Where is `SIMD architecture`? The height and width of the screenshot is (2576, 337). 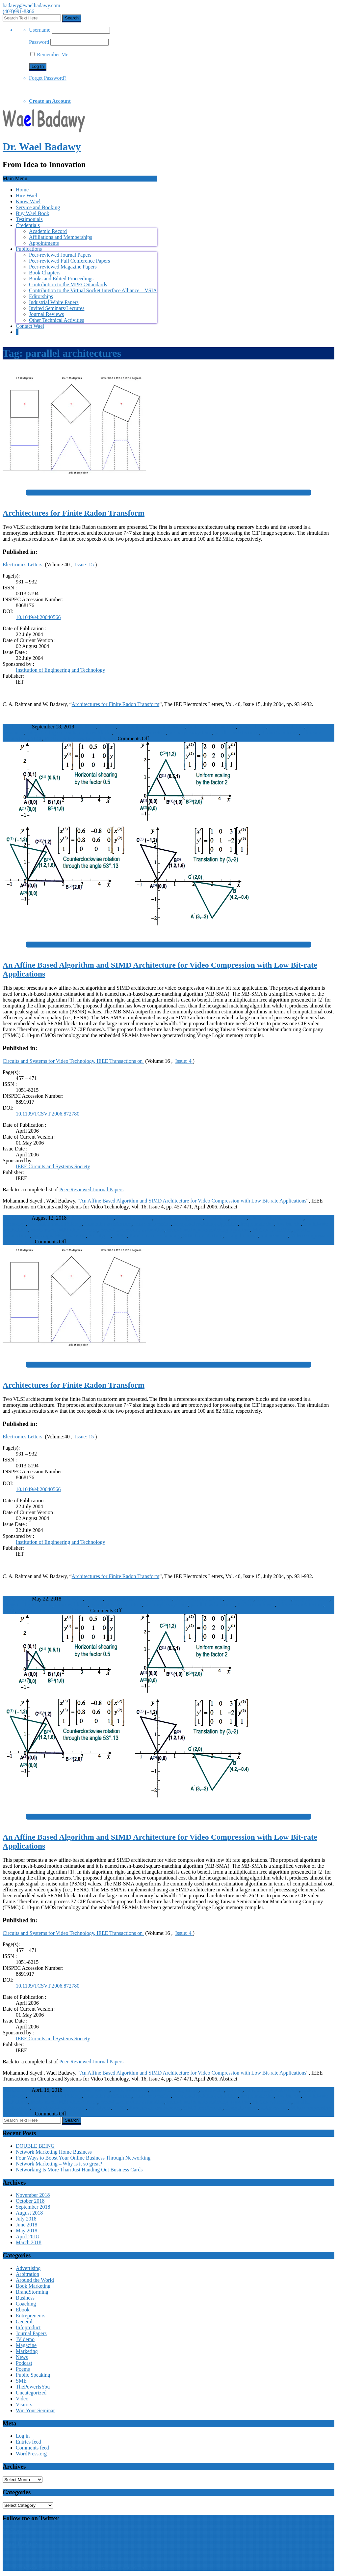
SIMD architecture is located at coordinates (202, 1235).